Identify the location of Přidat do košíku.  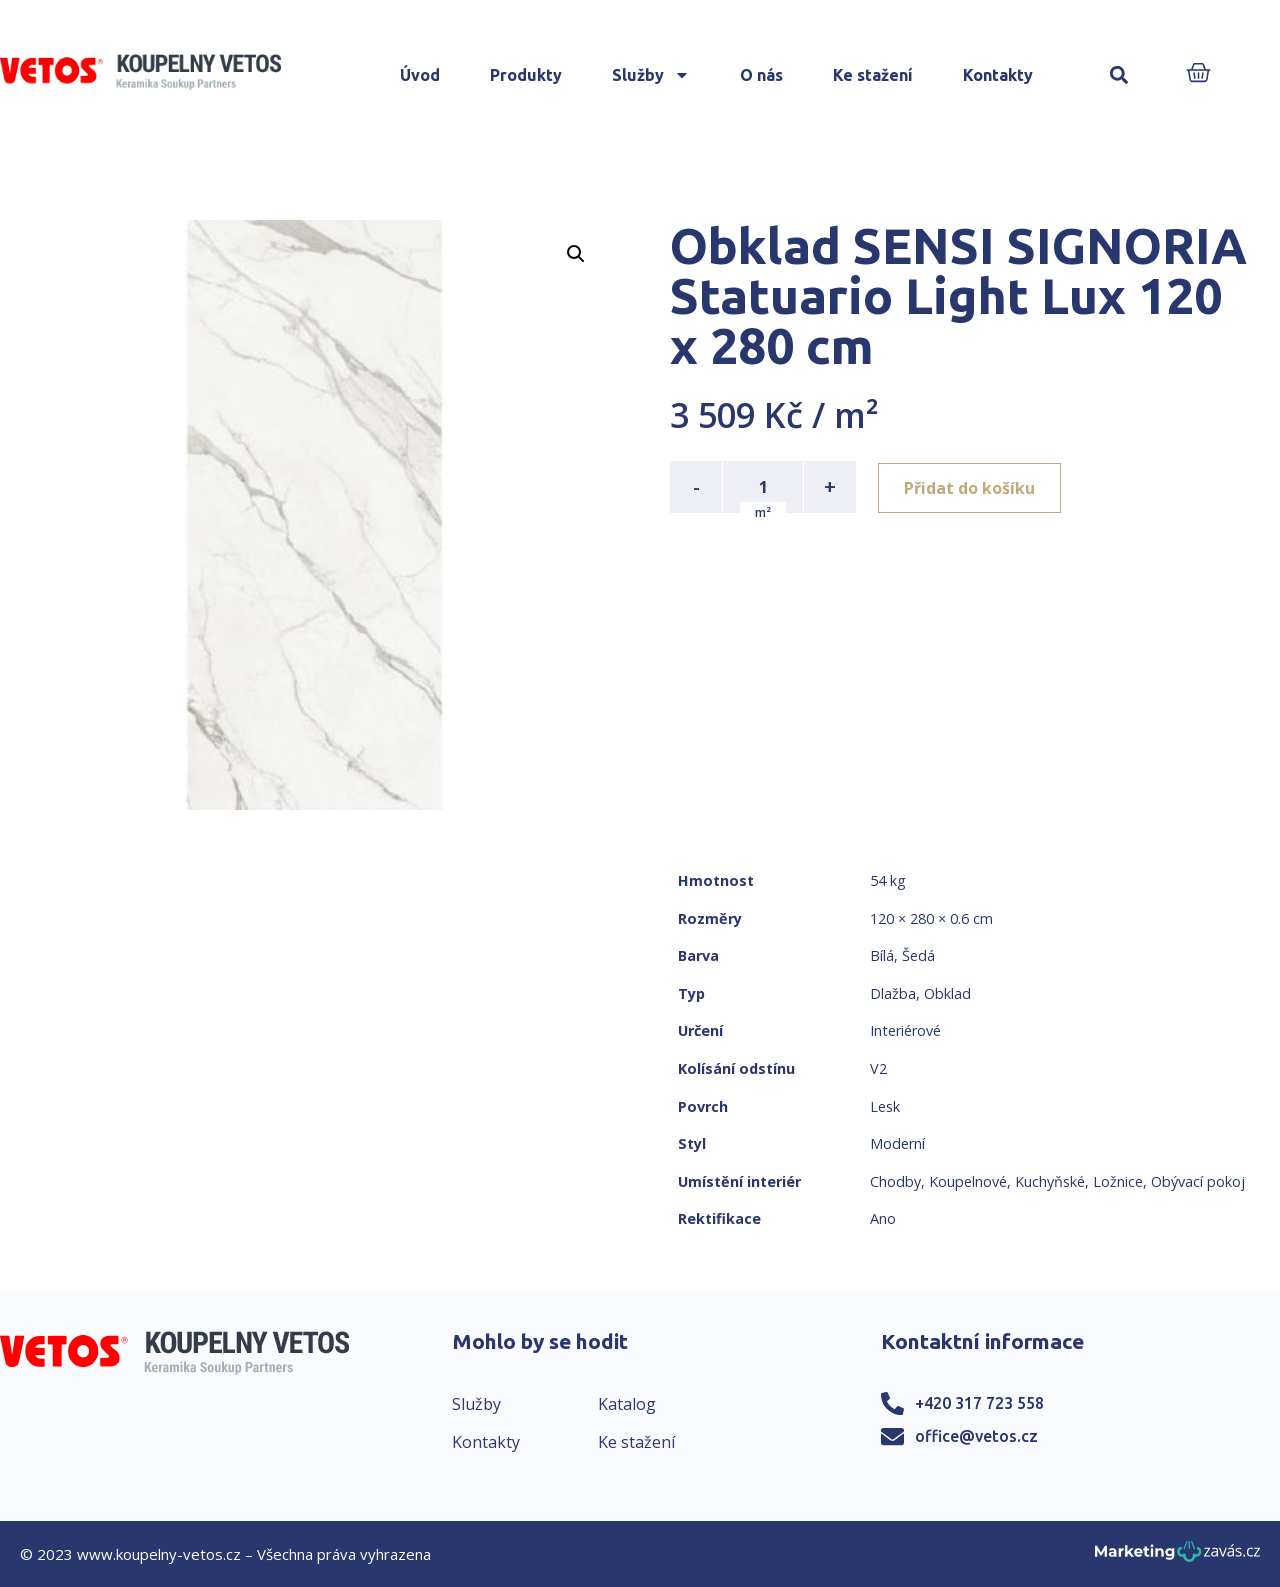
(971, 487).